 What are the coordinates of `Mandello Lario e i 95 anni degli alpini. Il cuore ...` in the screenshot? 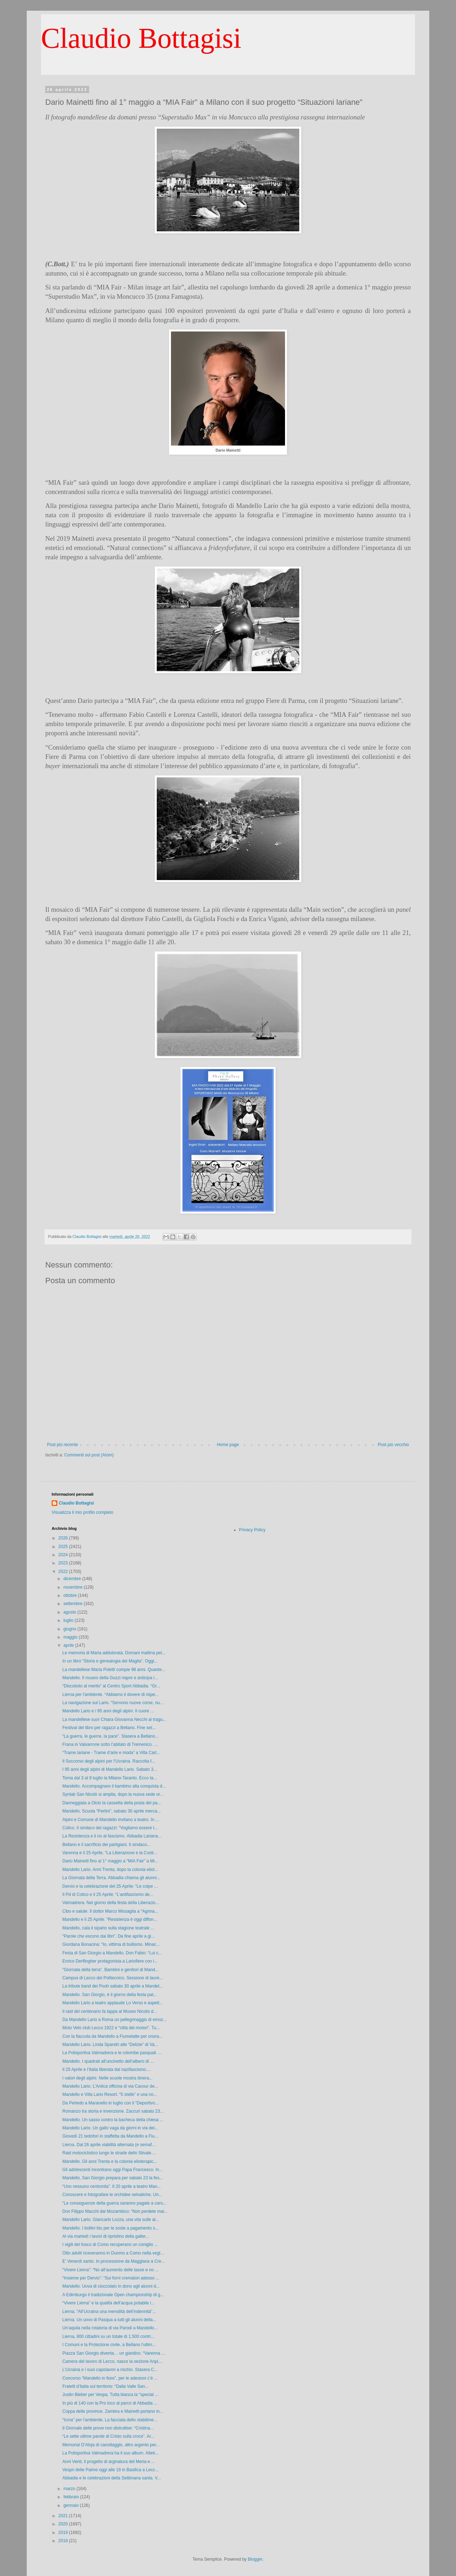 It's located at (108, 1710).